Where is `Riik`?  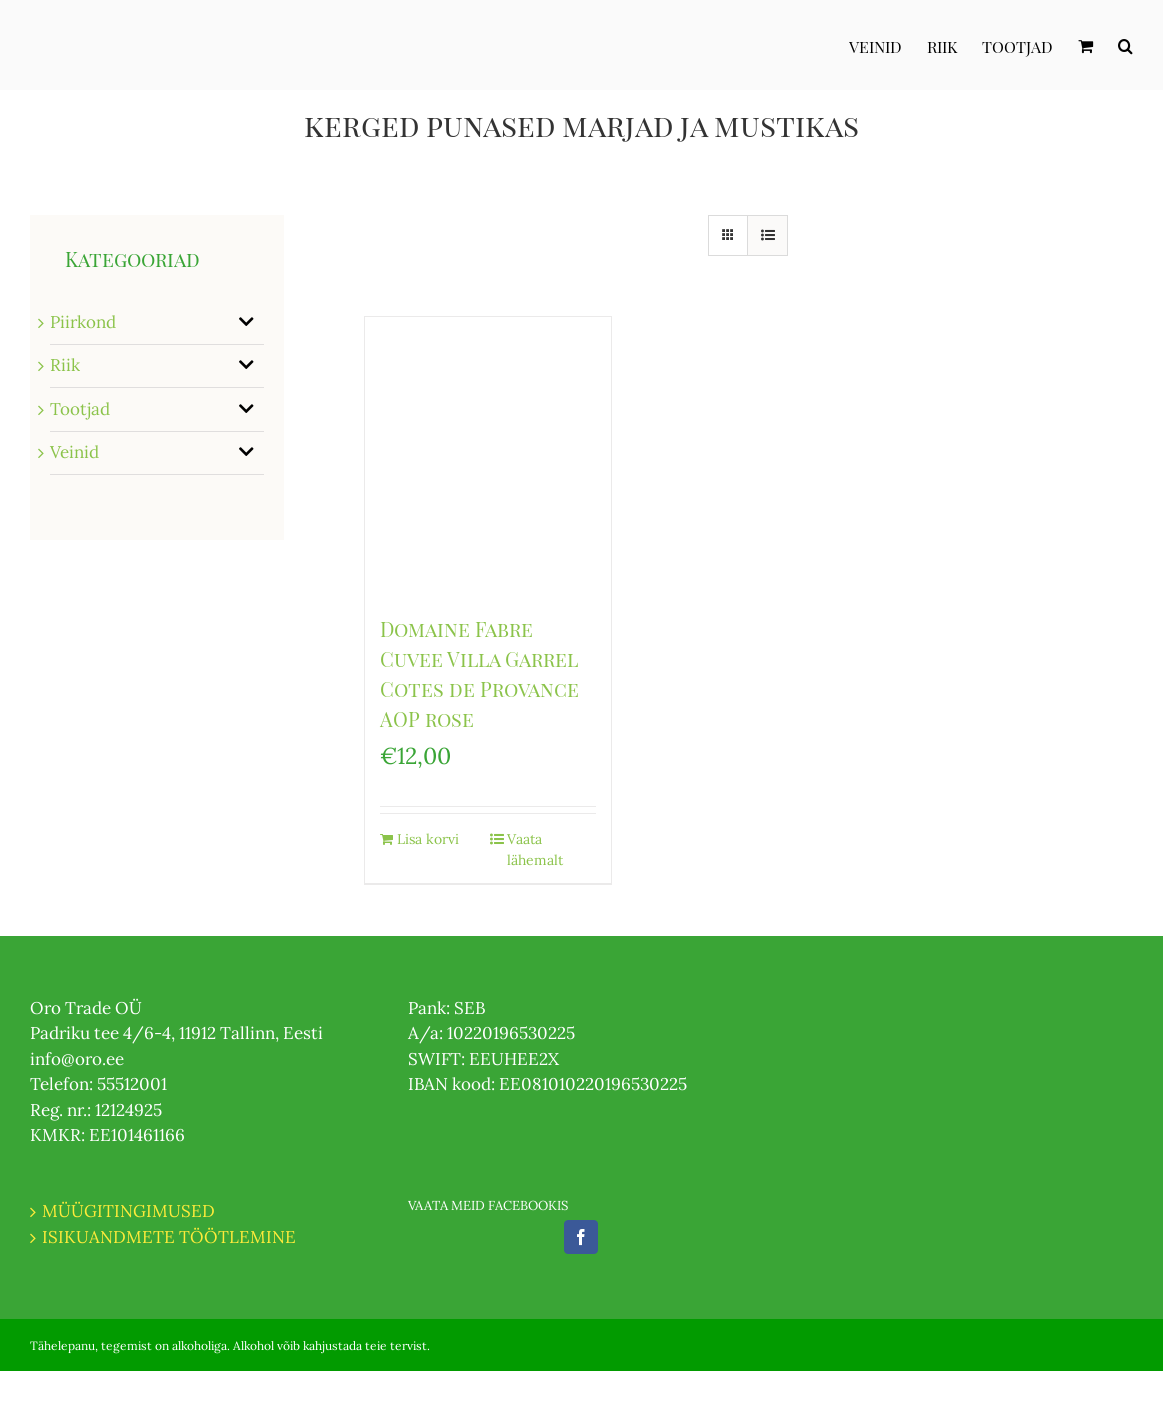 Riik is located at coordinates (65, 365).